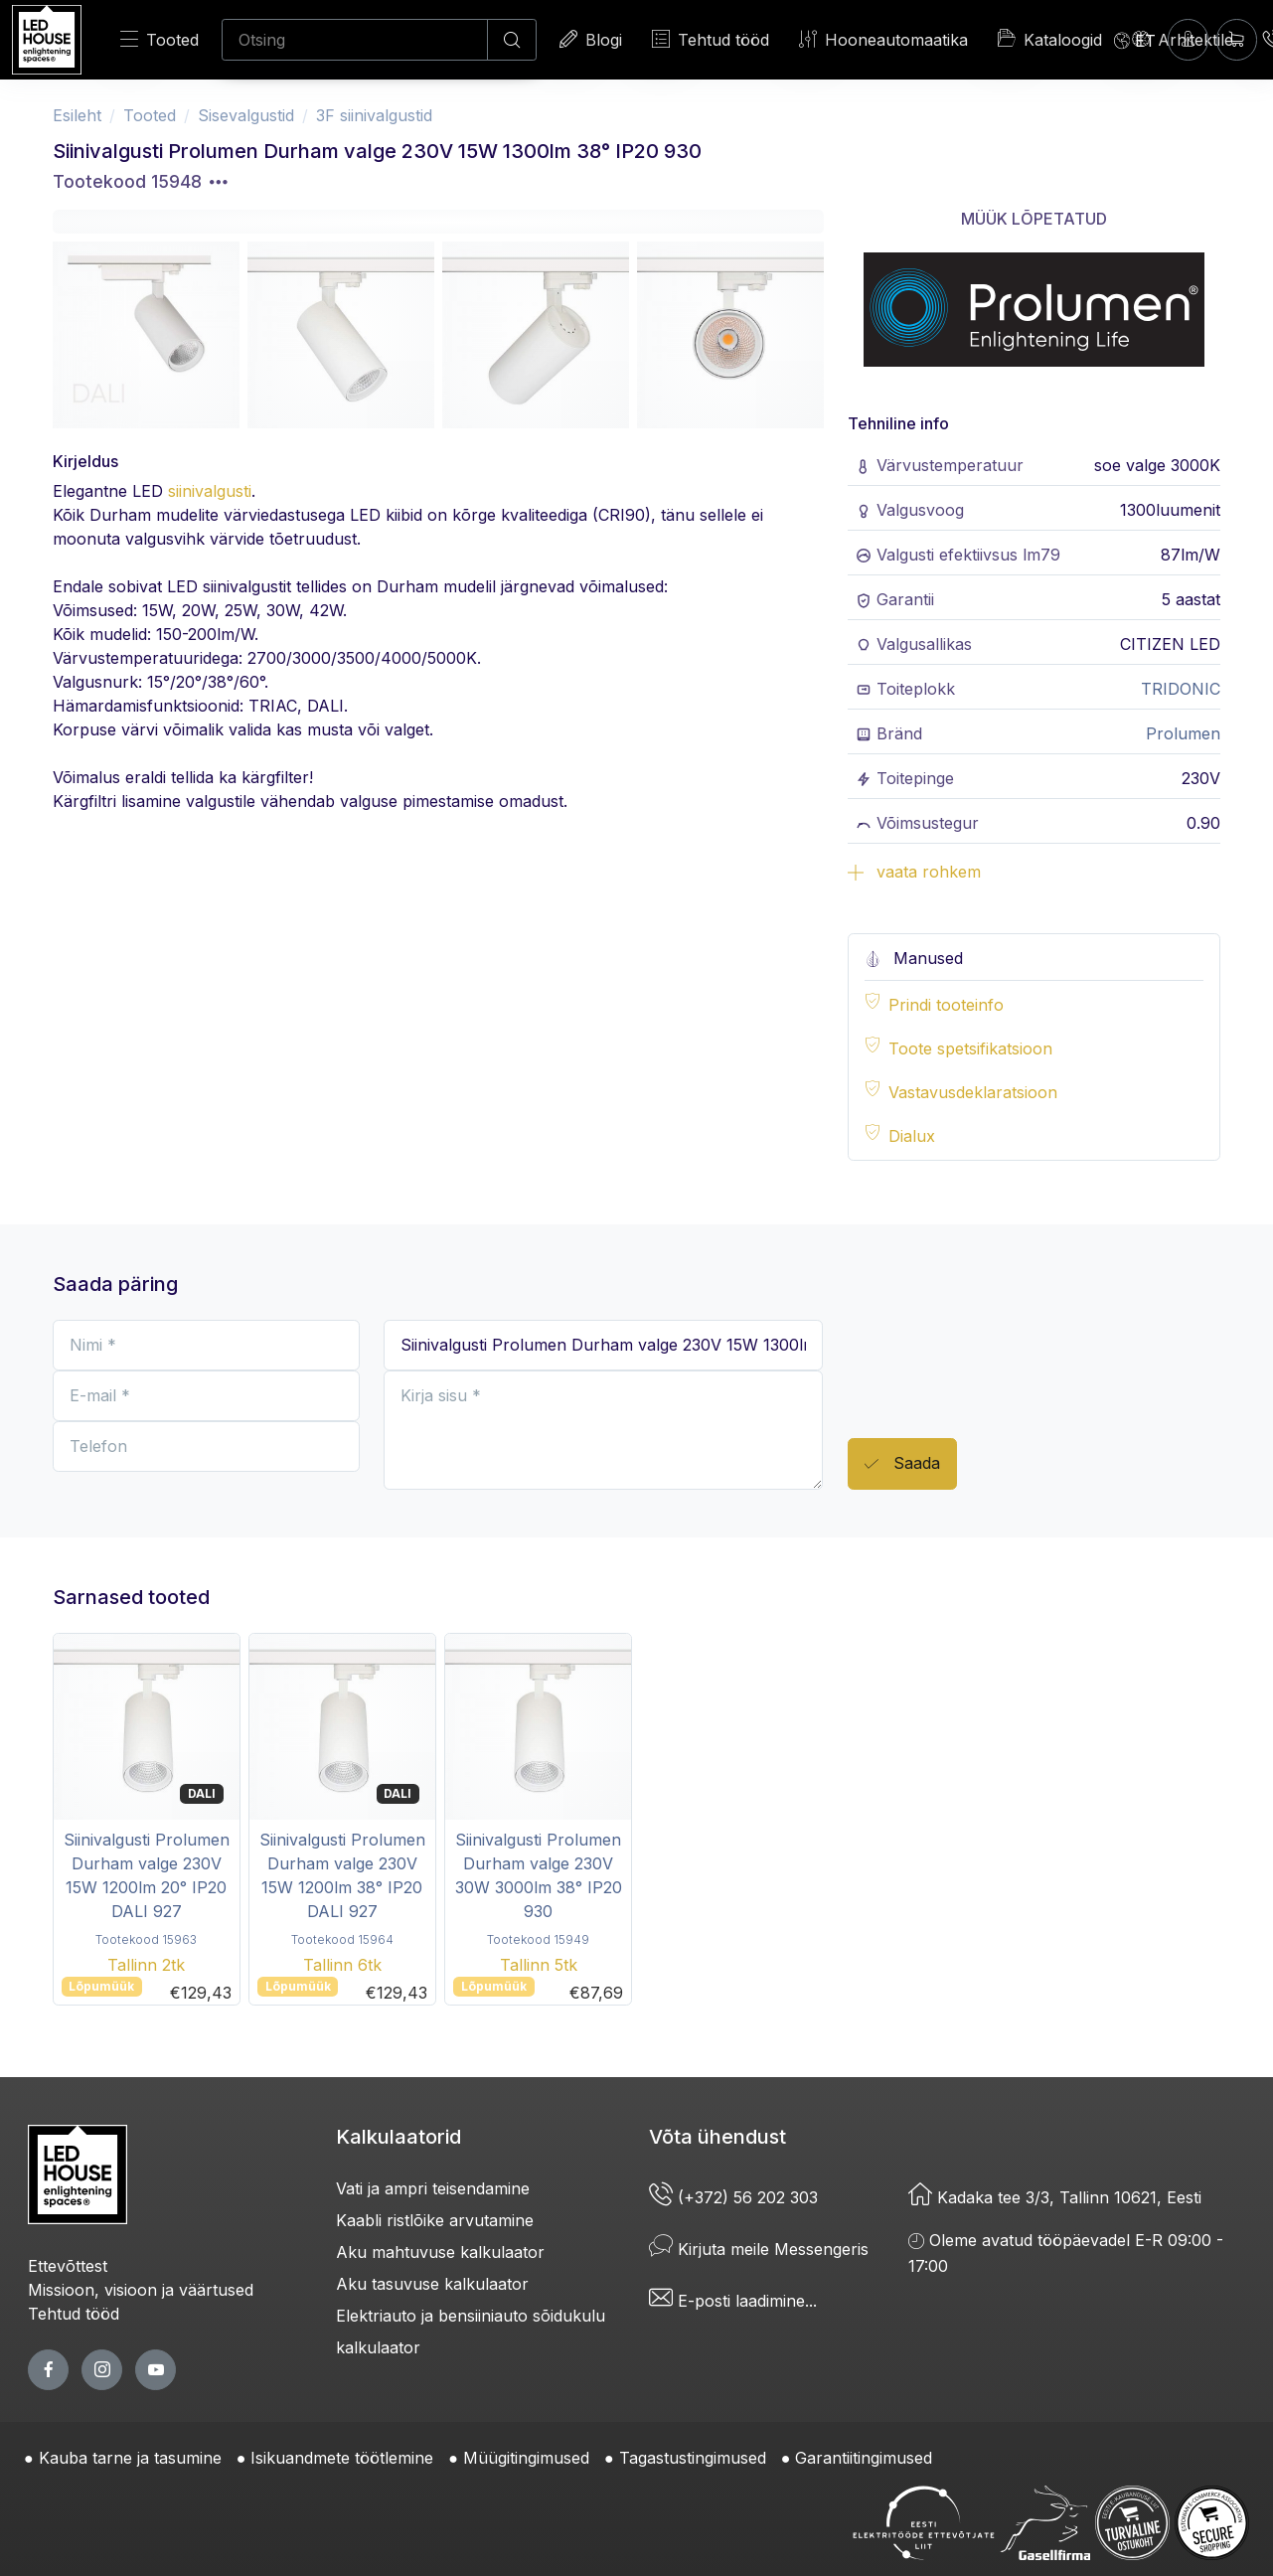 This screenshot has height=2576, width=1273. What do you see at coordinates (155, 2369) in the screenshot?
I see `[youtube page]` at bounding box center [155, 2369].